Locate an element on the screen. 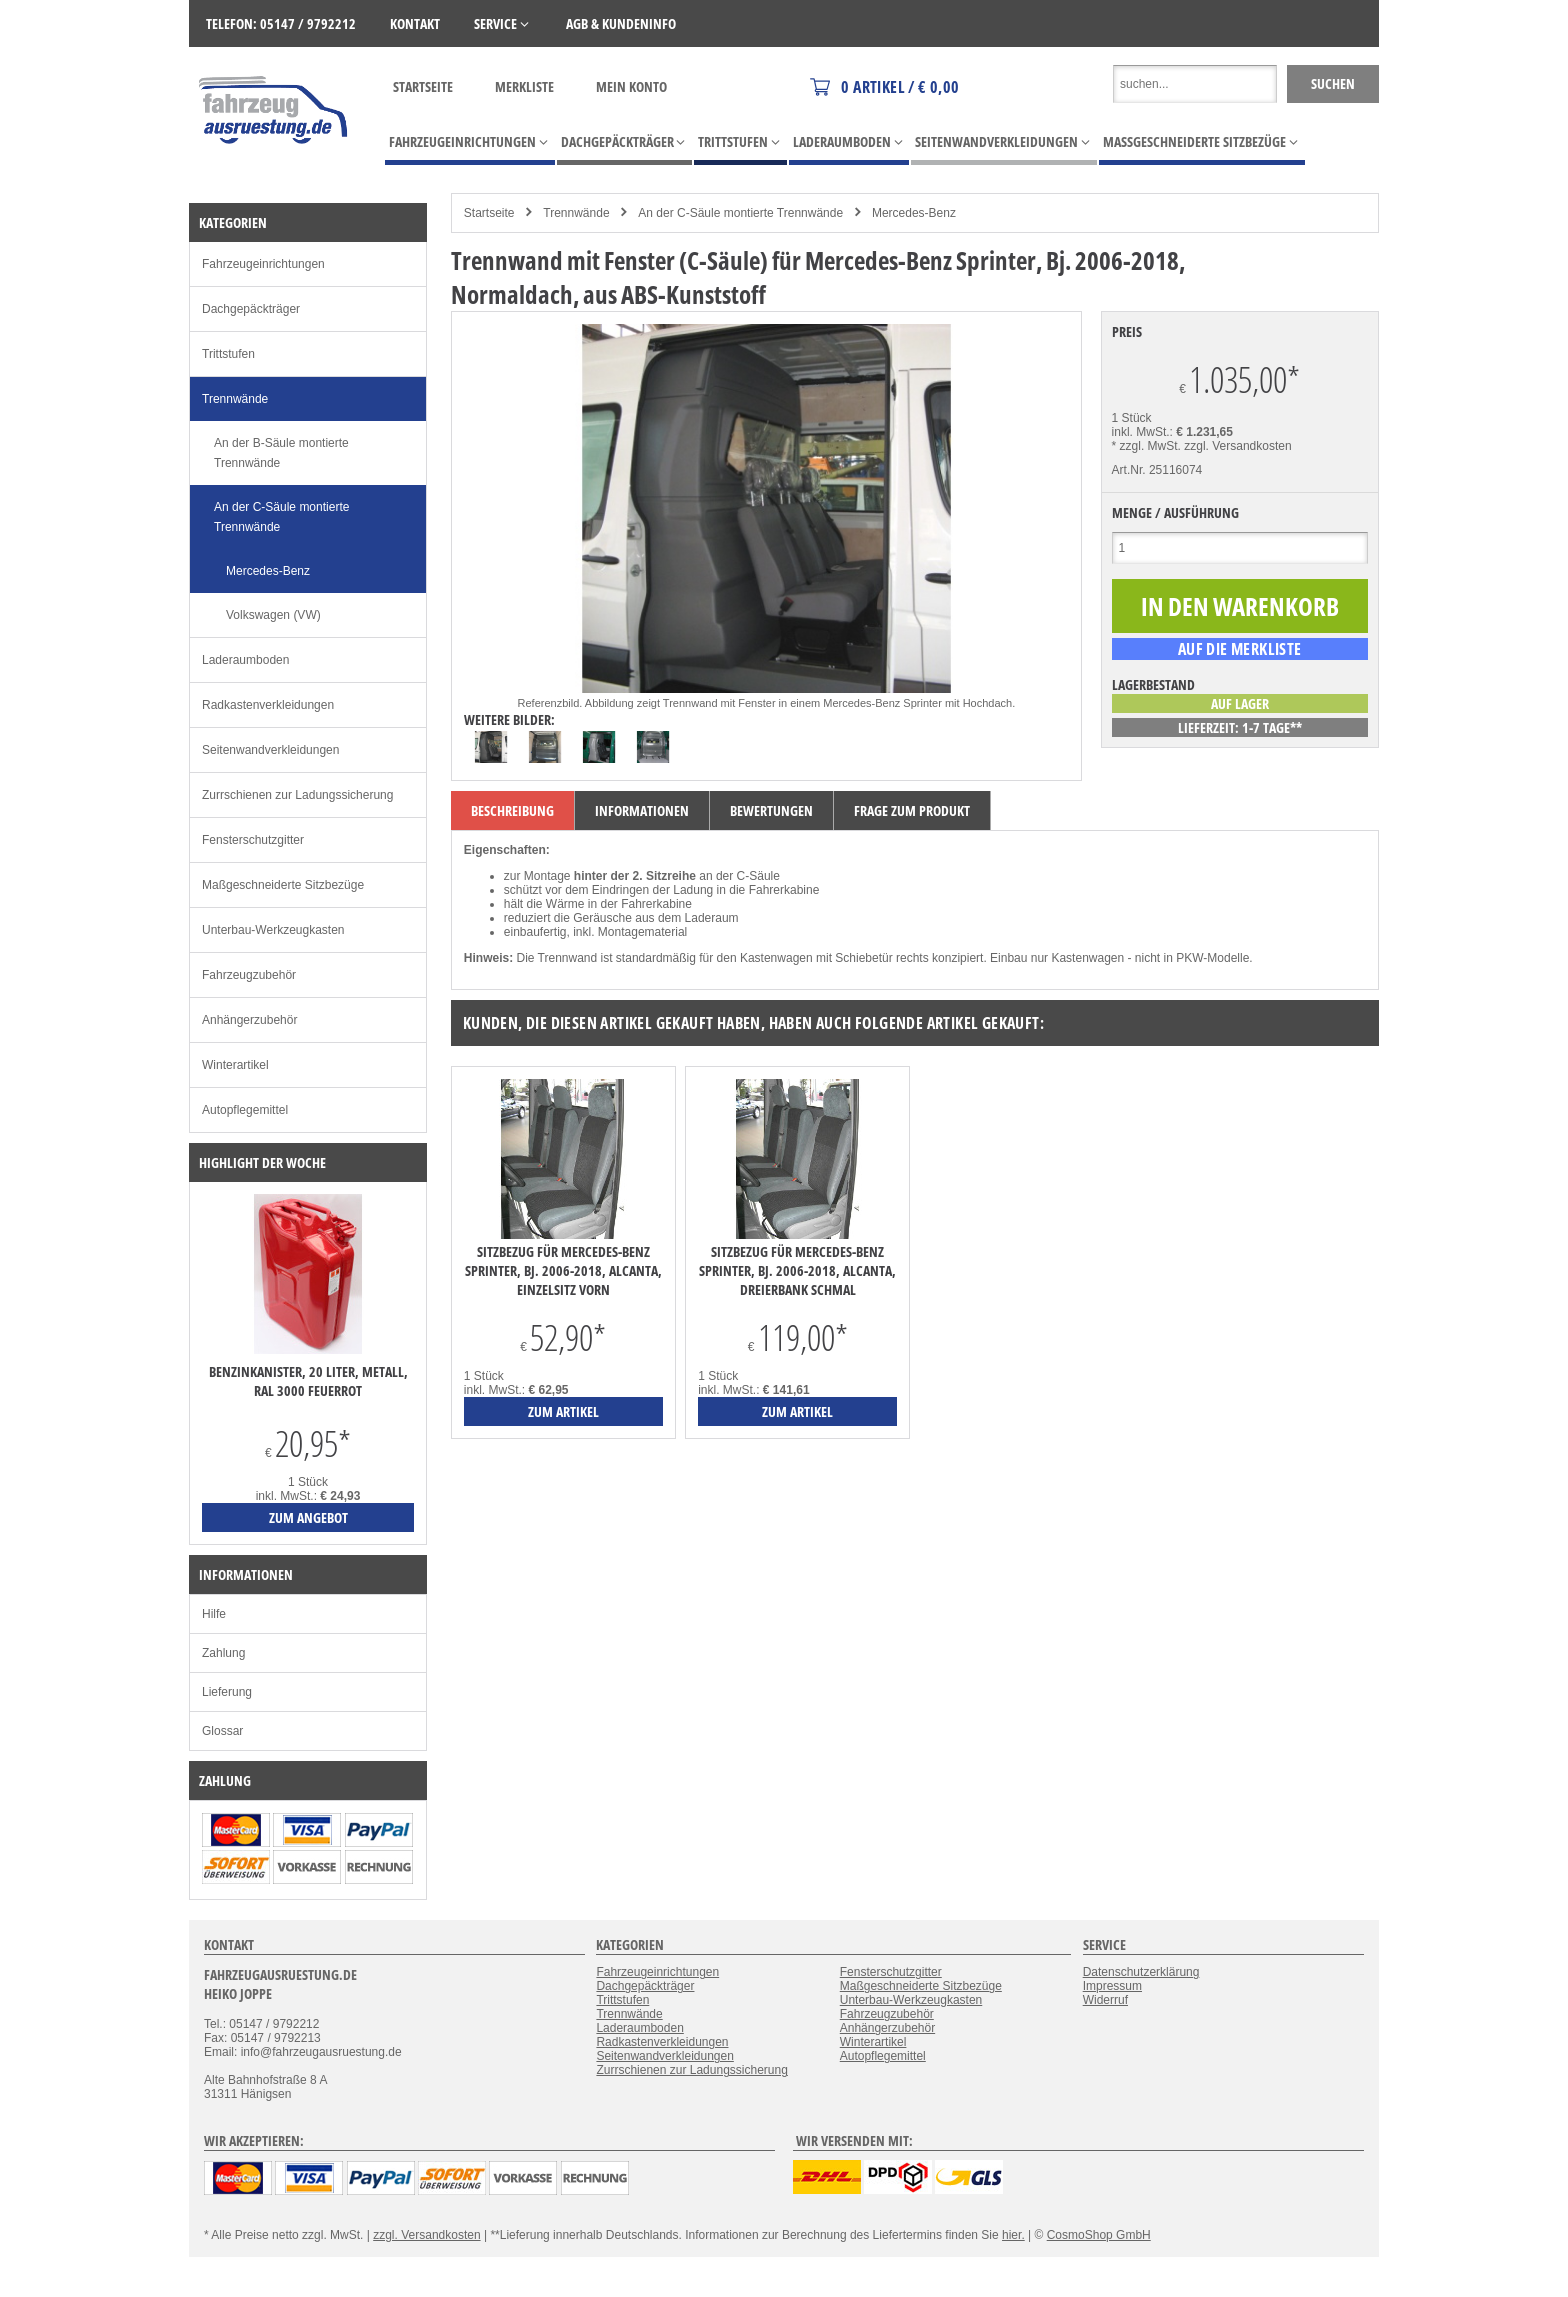 This screenshot has height=2297, width=1568. Radkastenverkleidungen is located at coordinates (268, 705).